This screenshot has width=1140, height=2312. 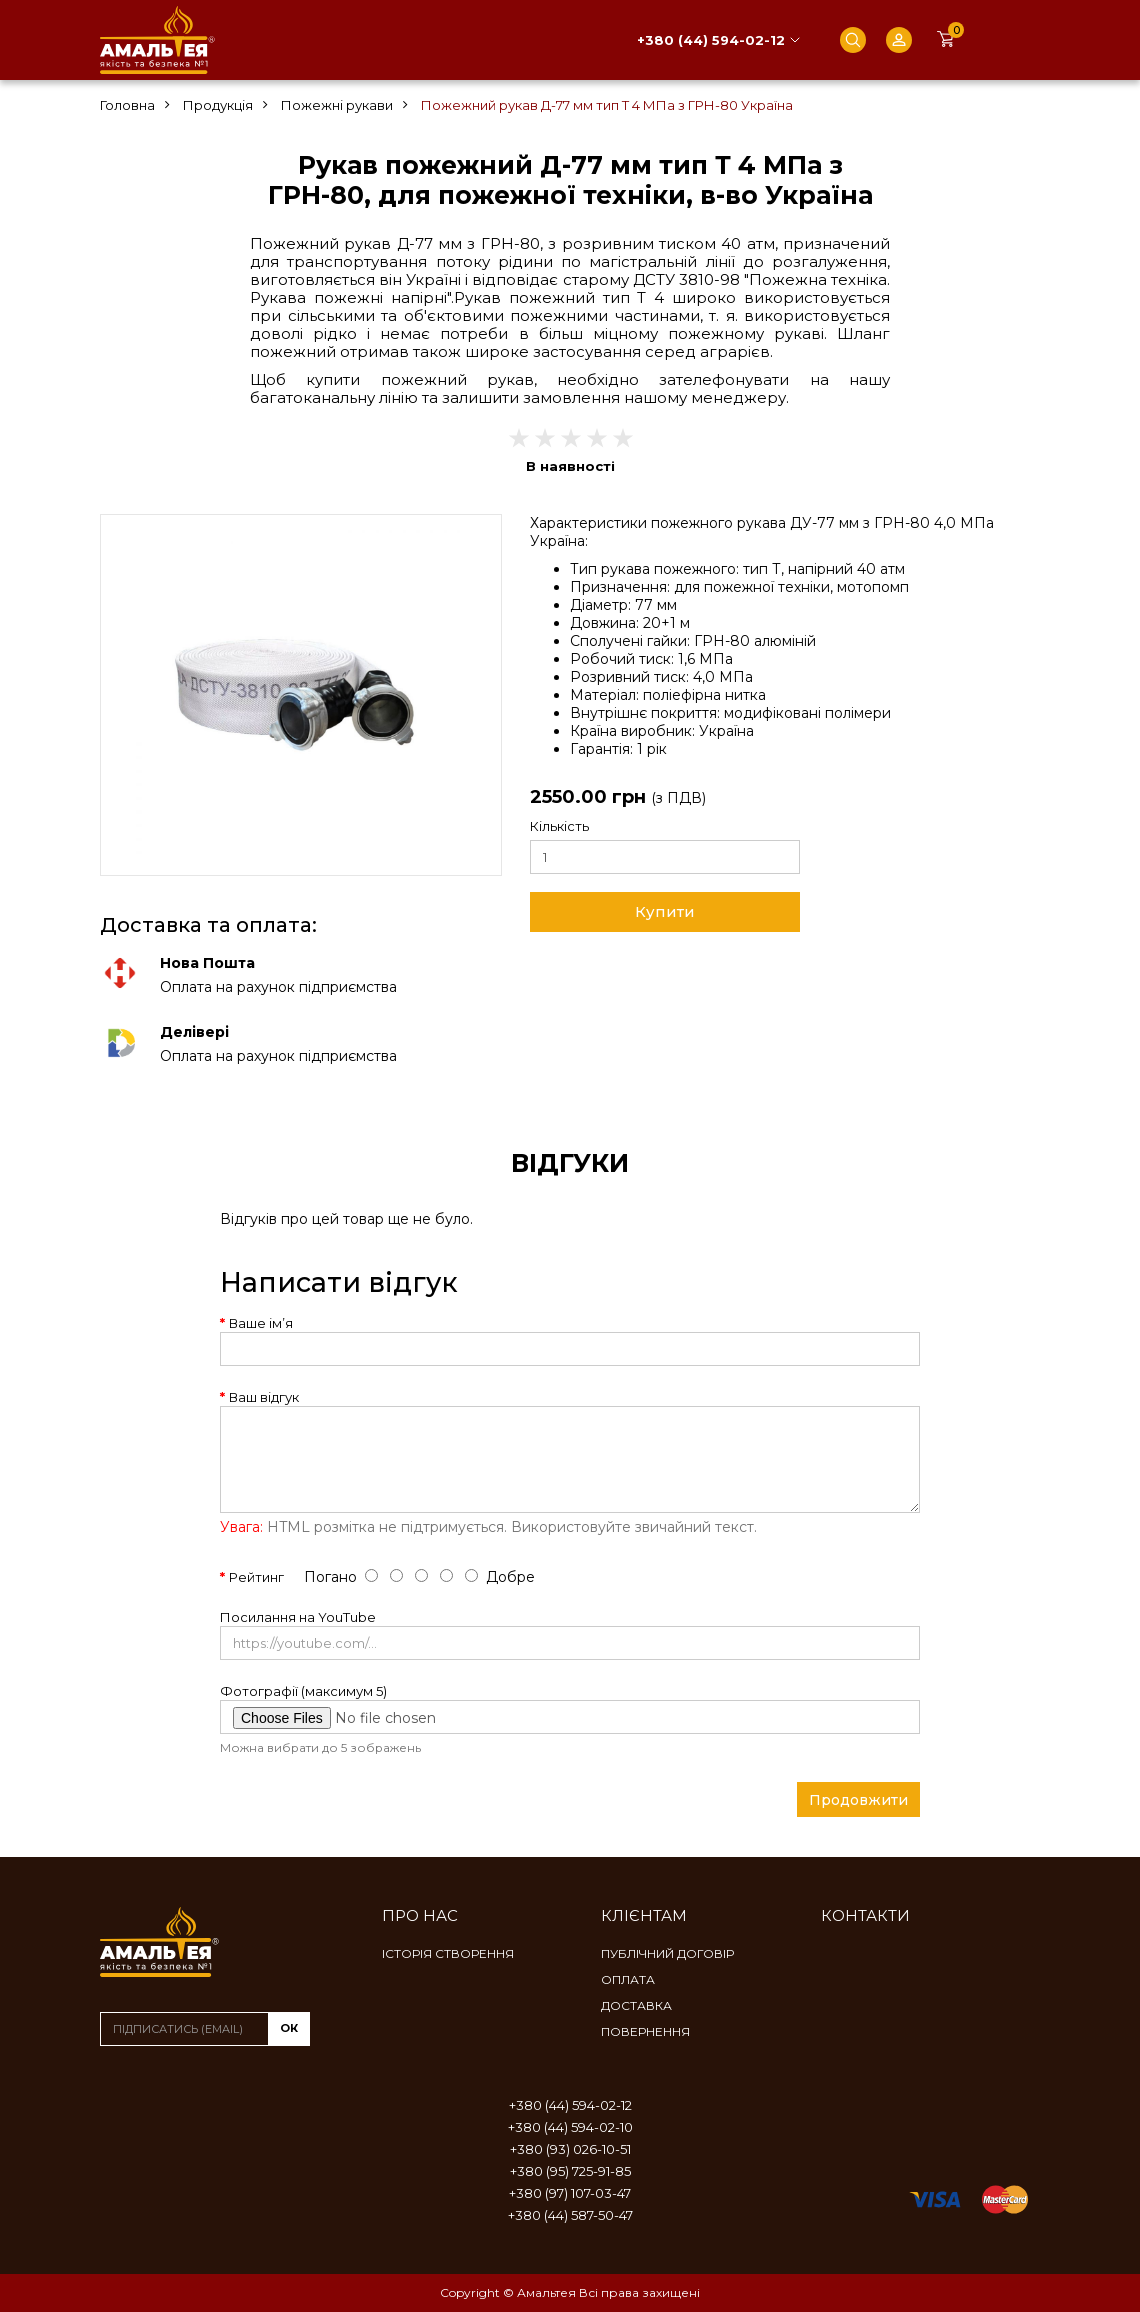 I want to click on Історія створення, so click(x=448, y=1953).